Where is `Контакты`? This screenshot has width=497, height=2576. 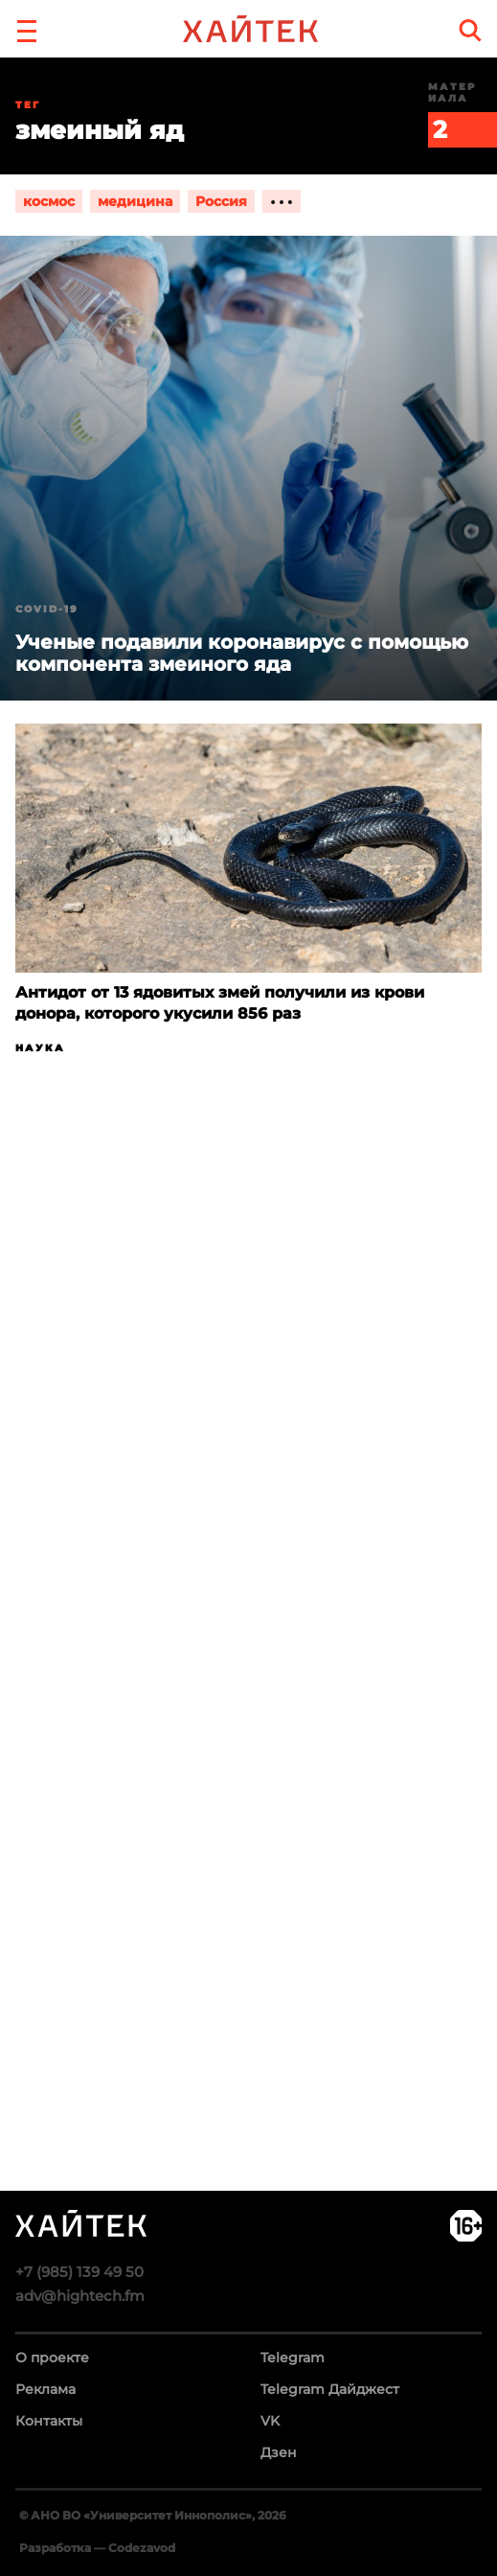
Контакты is located at coordinates (48, 2420).